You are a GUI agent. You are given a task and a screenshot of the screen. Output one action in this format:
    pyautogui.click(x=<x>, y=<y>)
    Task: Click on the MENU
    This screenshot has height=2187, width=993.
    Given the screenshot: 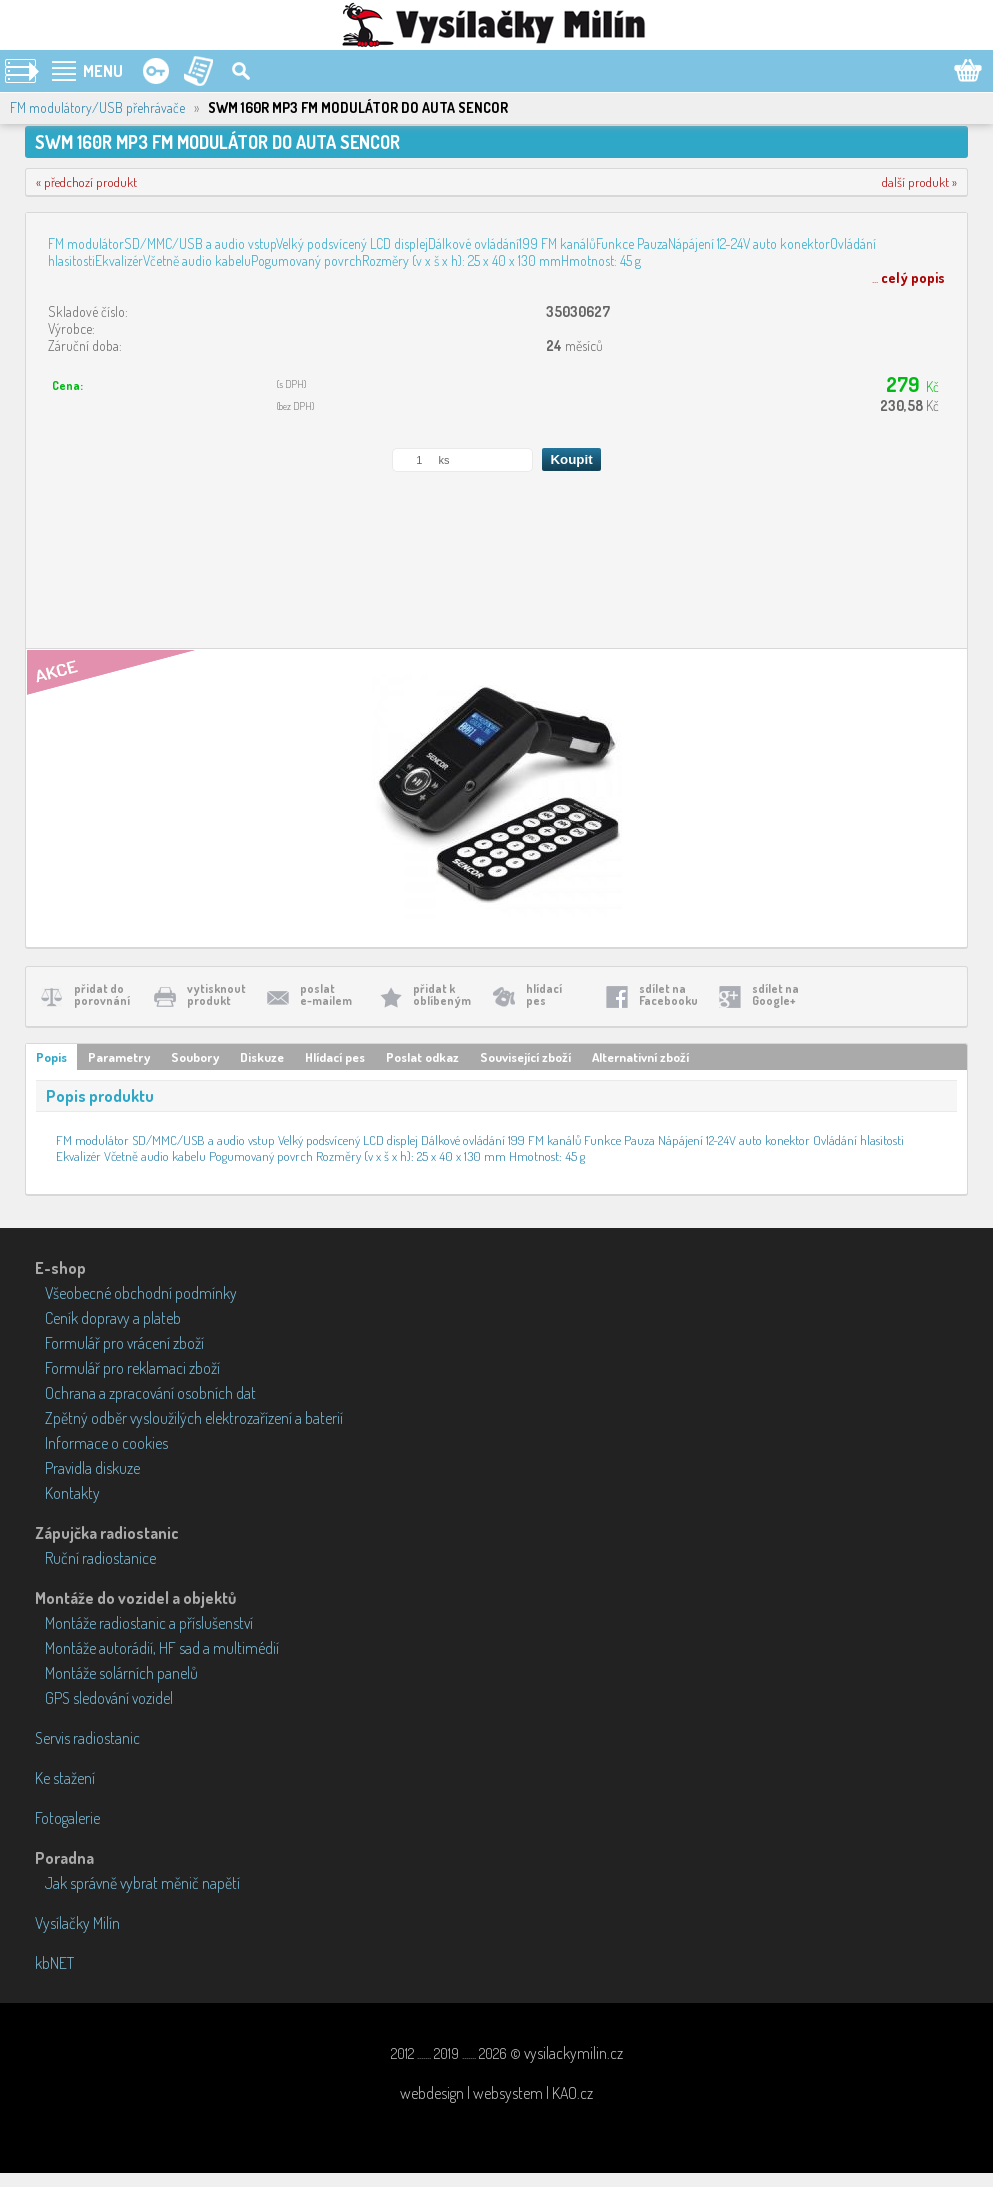 What is the action you would take?
    pyautogui.click(x=103, y=71)
    